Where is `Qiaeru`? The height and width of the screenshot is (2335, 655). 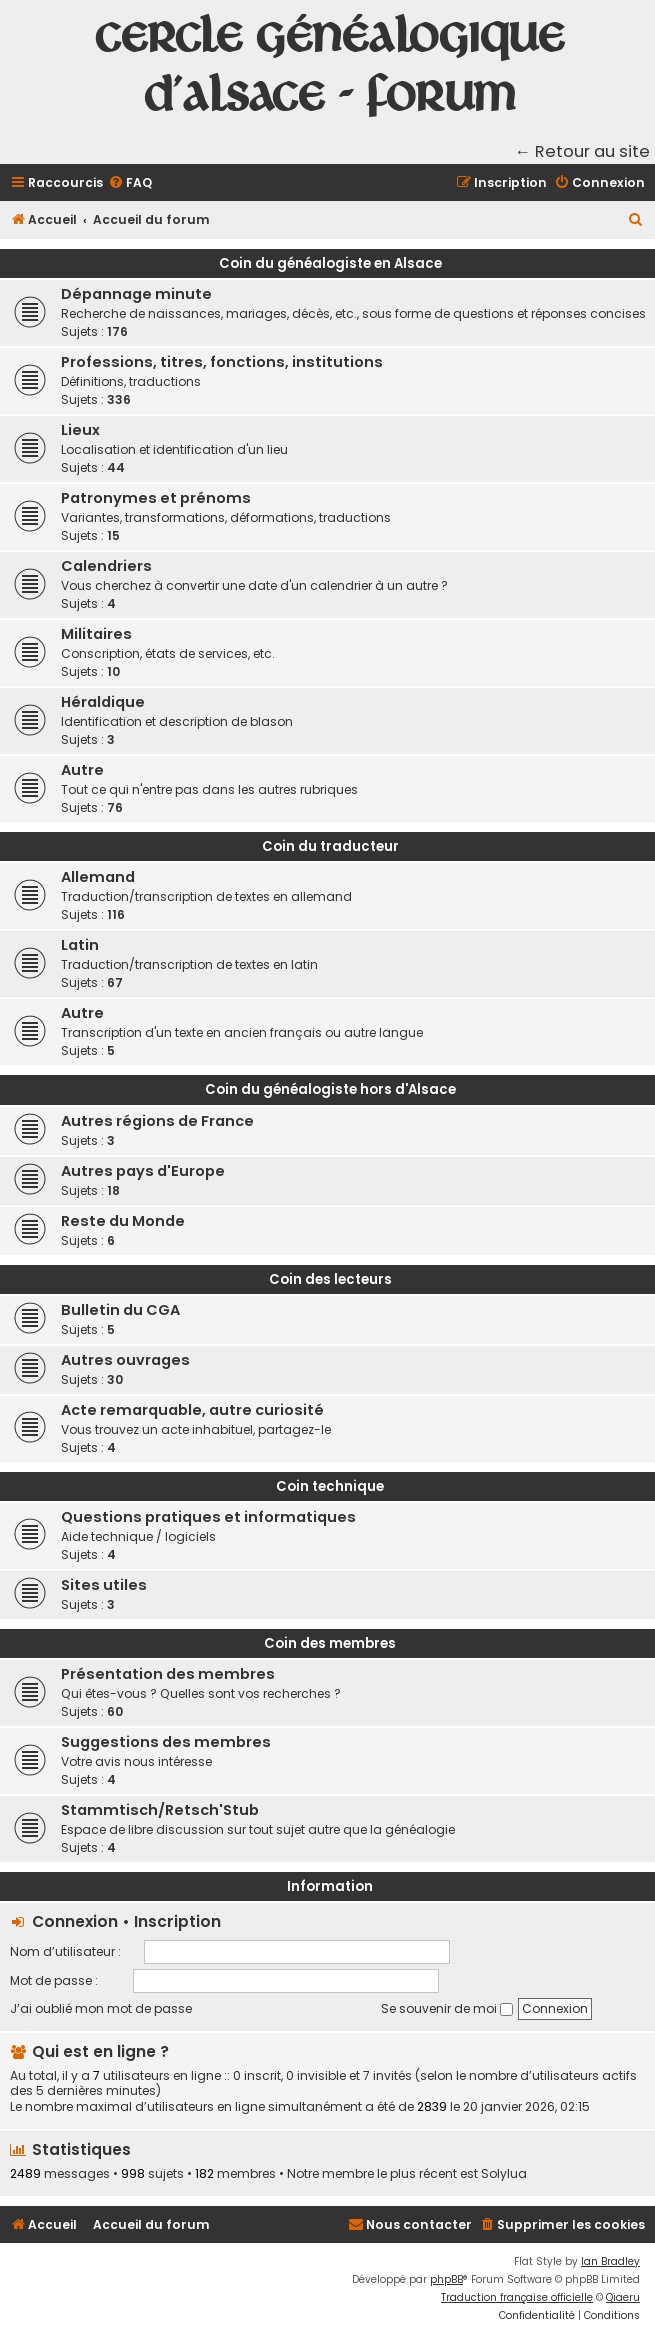
Qiaeru is located at coordinates (623, 2297).